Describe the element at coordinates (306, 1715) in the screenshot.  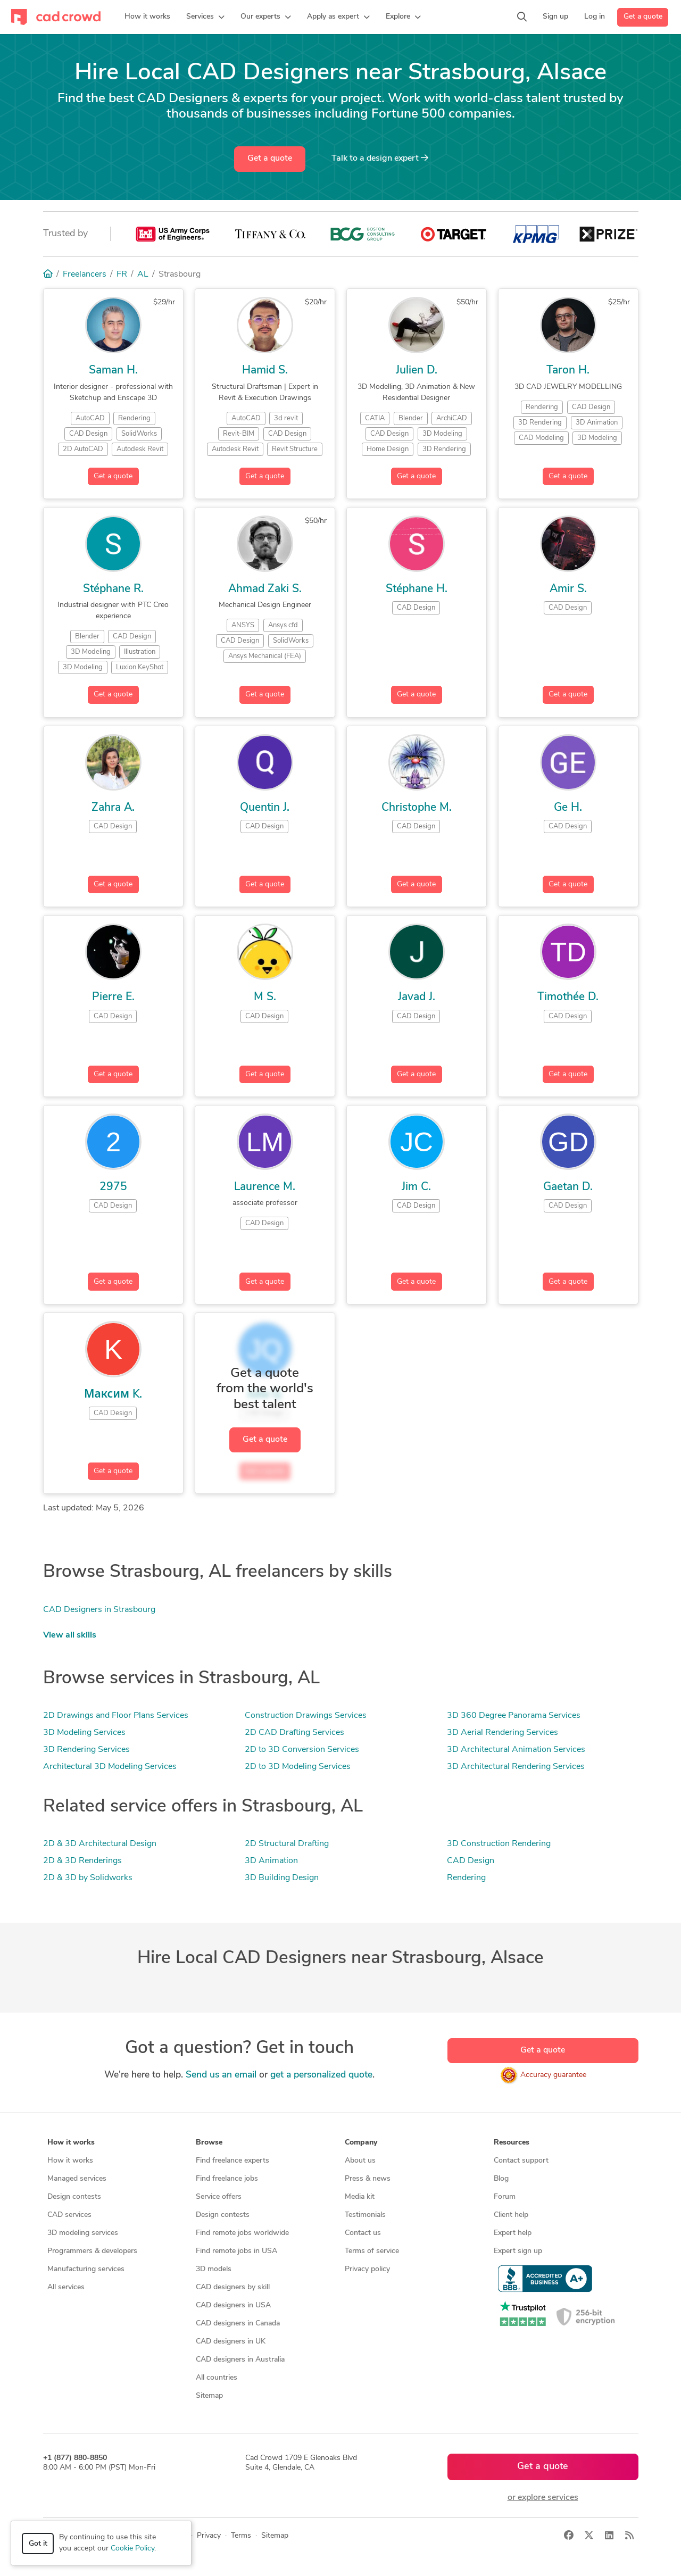
I see `Construction Drawings Services` at that location.